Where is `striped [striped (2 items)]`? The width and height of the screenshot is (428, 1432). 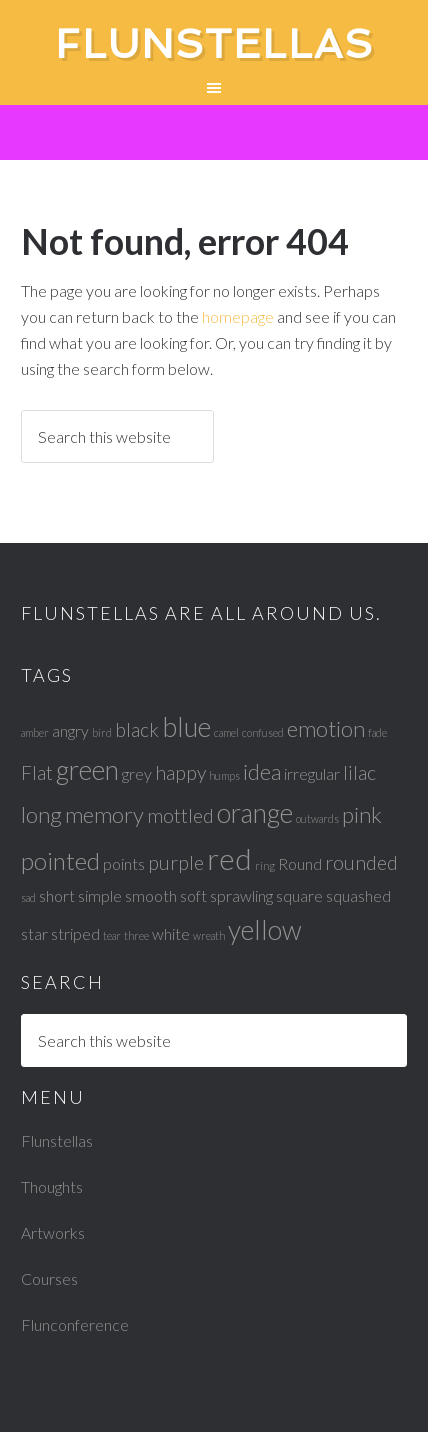
striped [striped (2 items)] is located at coordinates (75, 933).